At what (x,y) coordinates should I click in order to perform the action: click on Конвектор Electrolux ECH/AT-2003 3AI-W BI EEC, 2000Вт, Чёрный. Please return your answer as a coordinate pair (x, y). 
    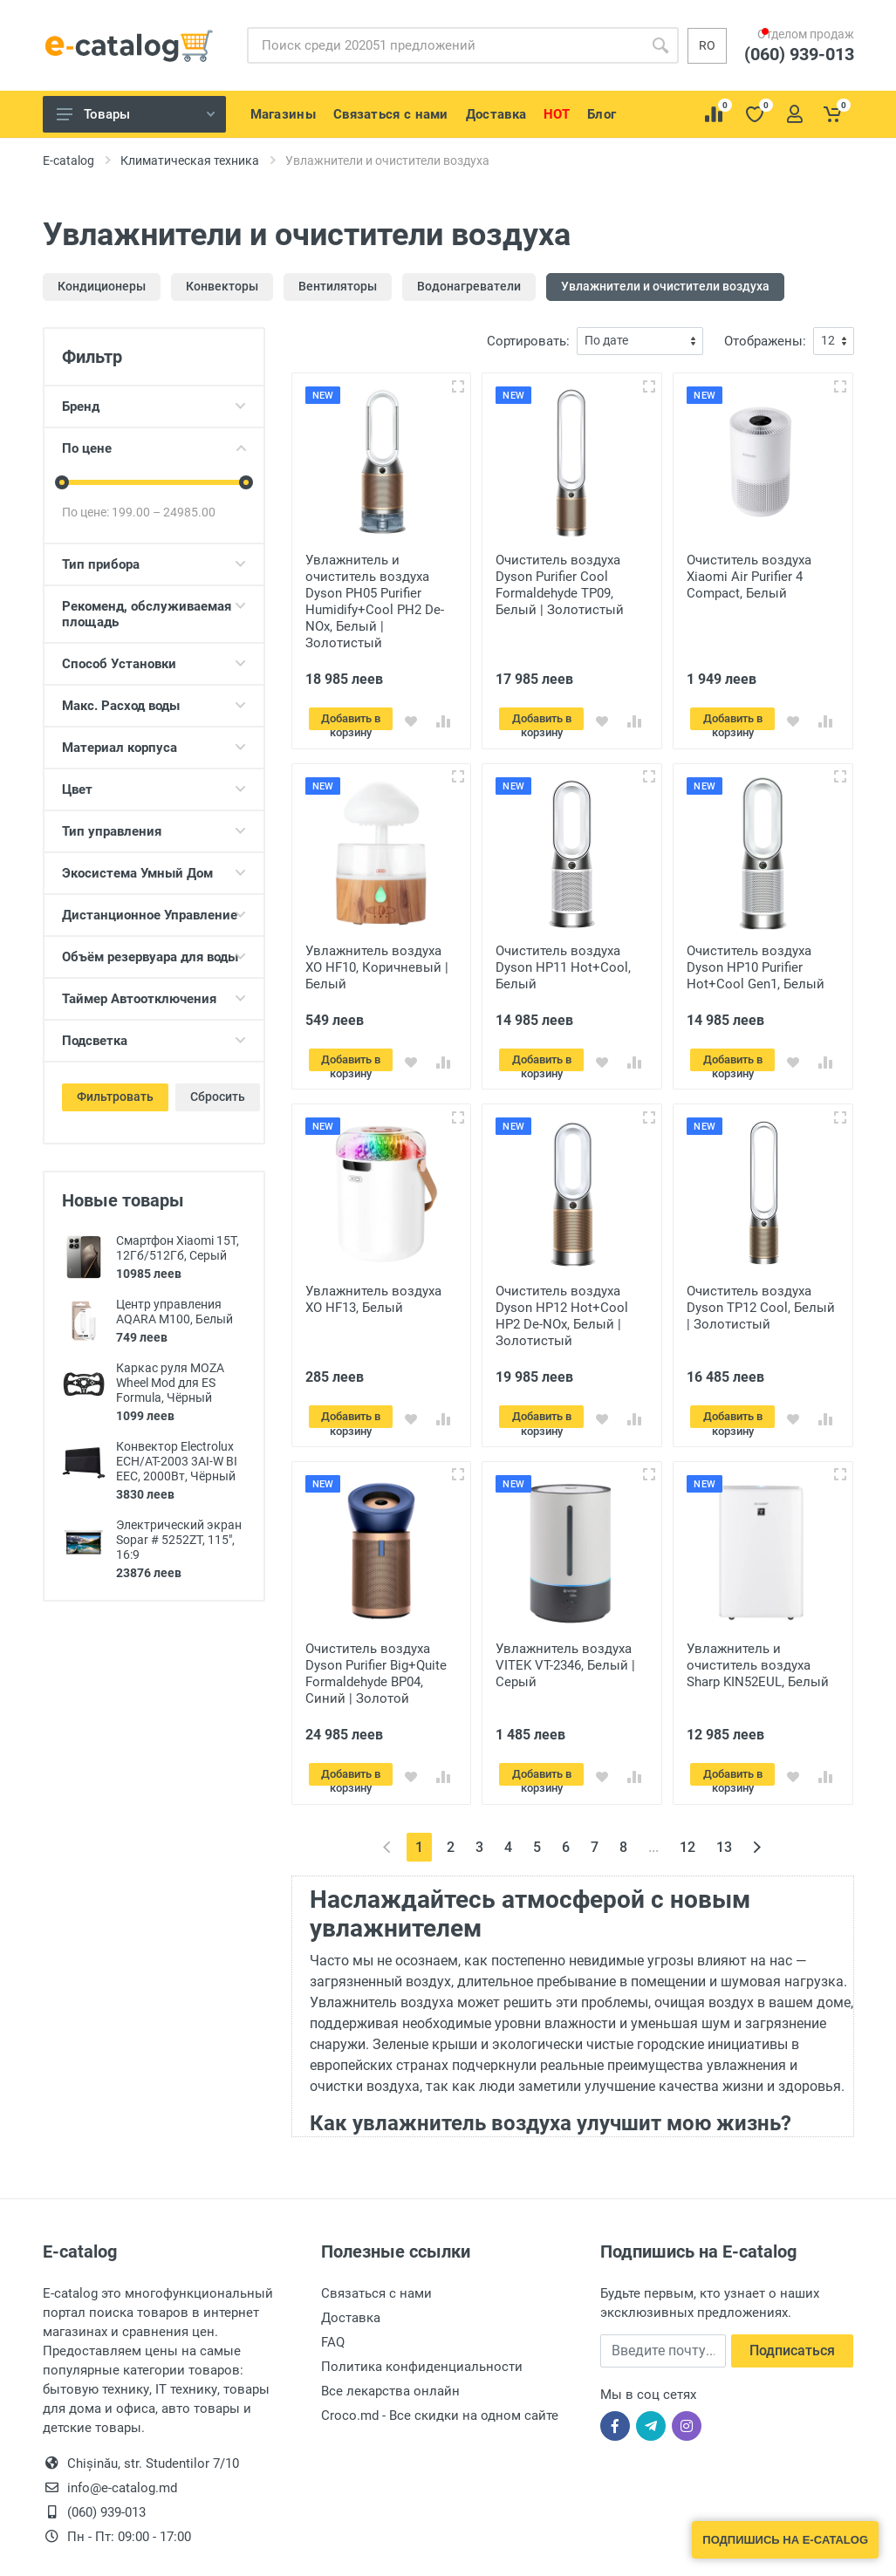
    Looking at the image, I should click on (176, 1461).